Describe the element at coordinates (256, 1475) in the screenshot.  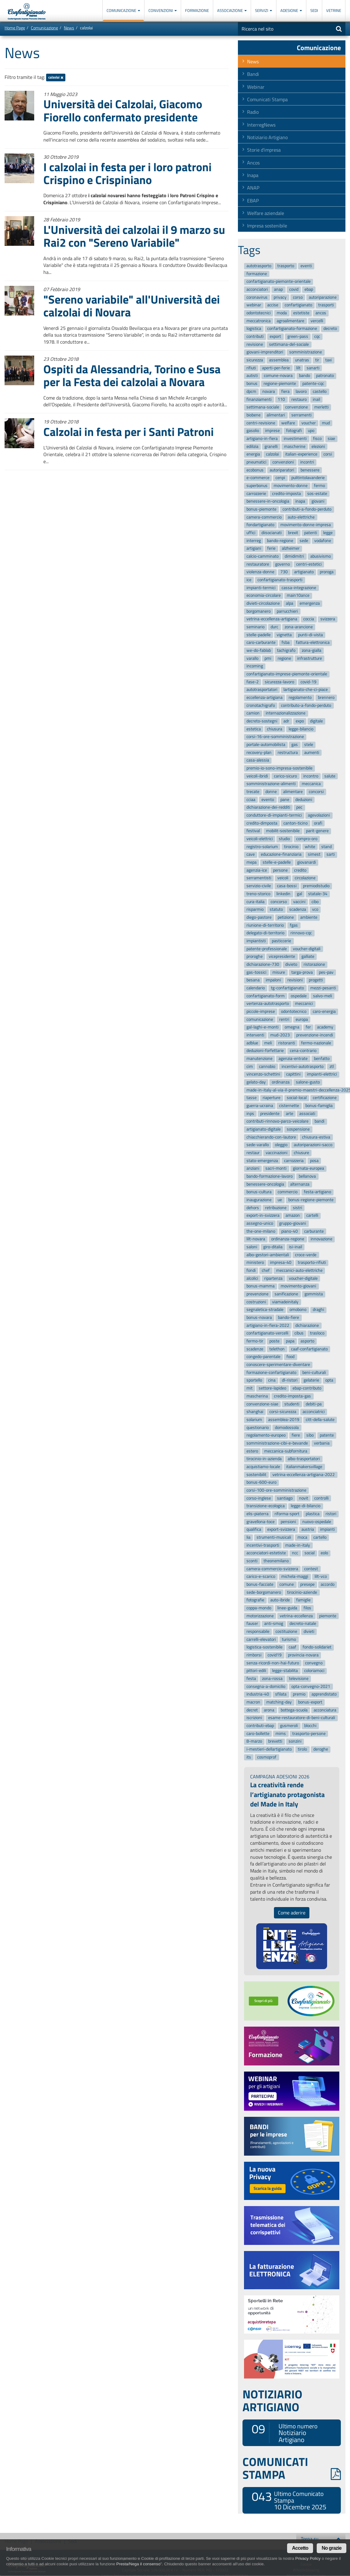
I see `sostenibilit` at that location.